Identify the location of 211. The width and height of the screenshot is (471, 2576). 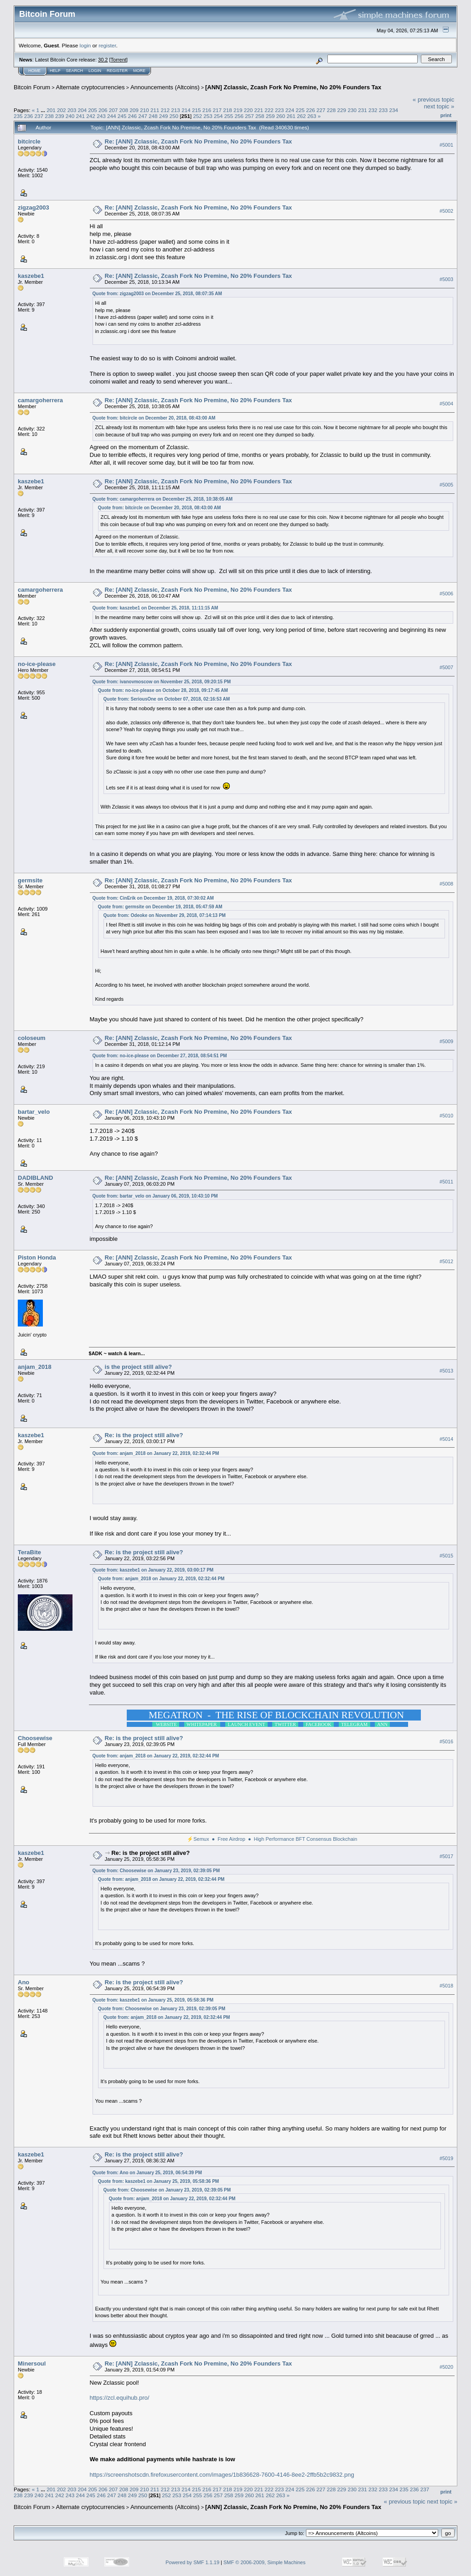
(155, 110).